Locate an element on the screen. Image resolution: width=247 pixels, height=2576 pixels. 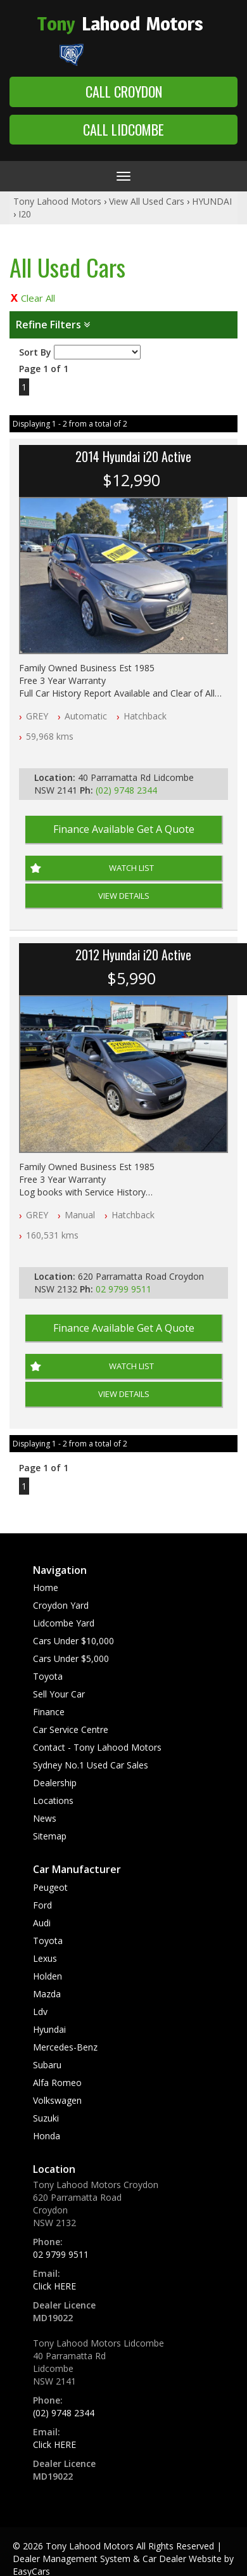
View Details is located at coordinates (123, 895).